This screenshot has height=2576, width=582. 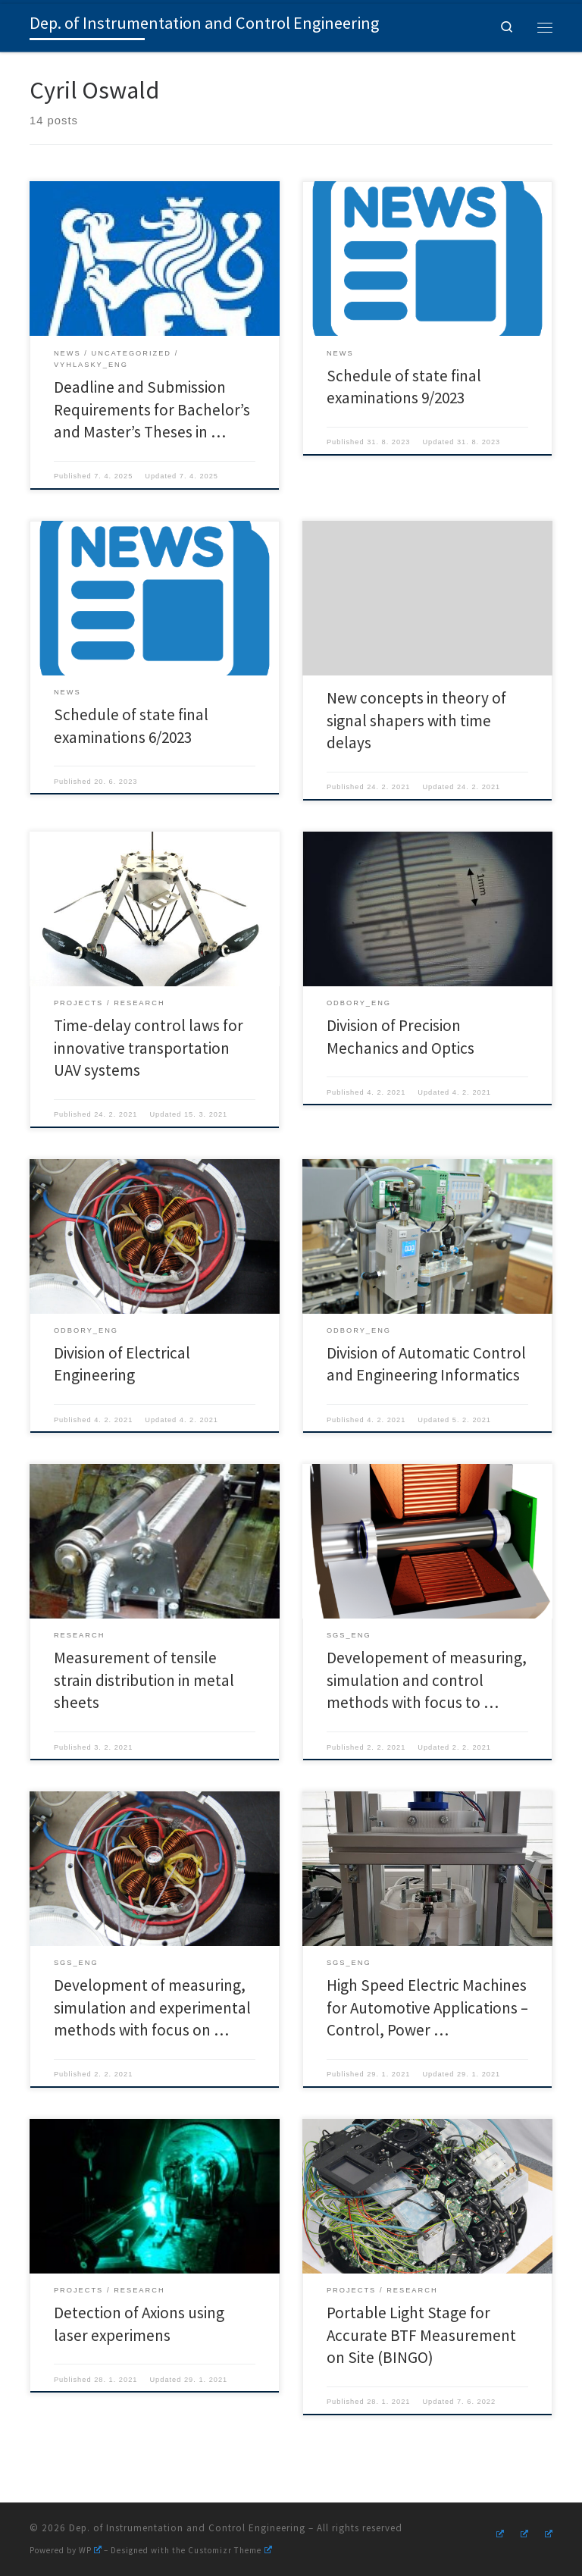 I want to click on [Follow us on Instagram], so click(x=498, y=2532).